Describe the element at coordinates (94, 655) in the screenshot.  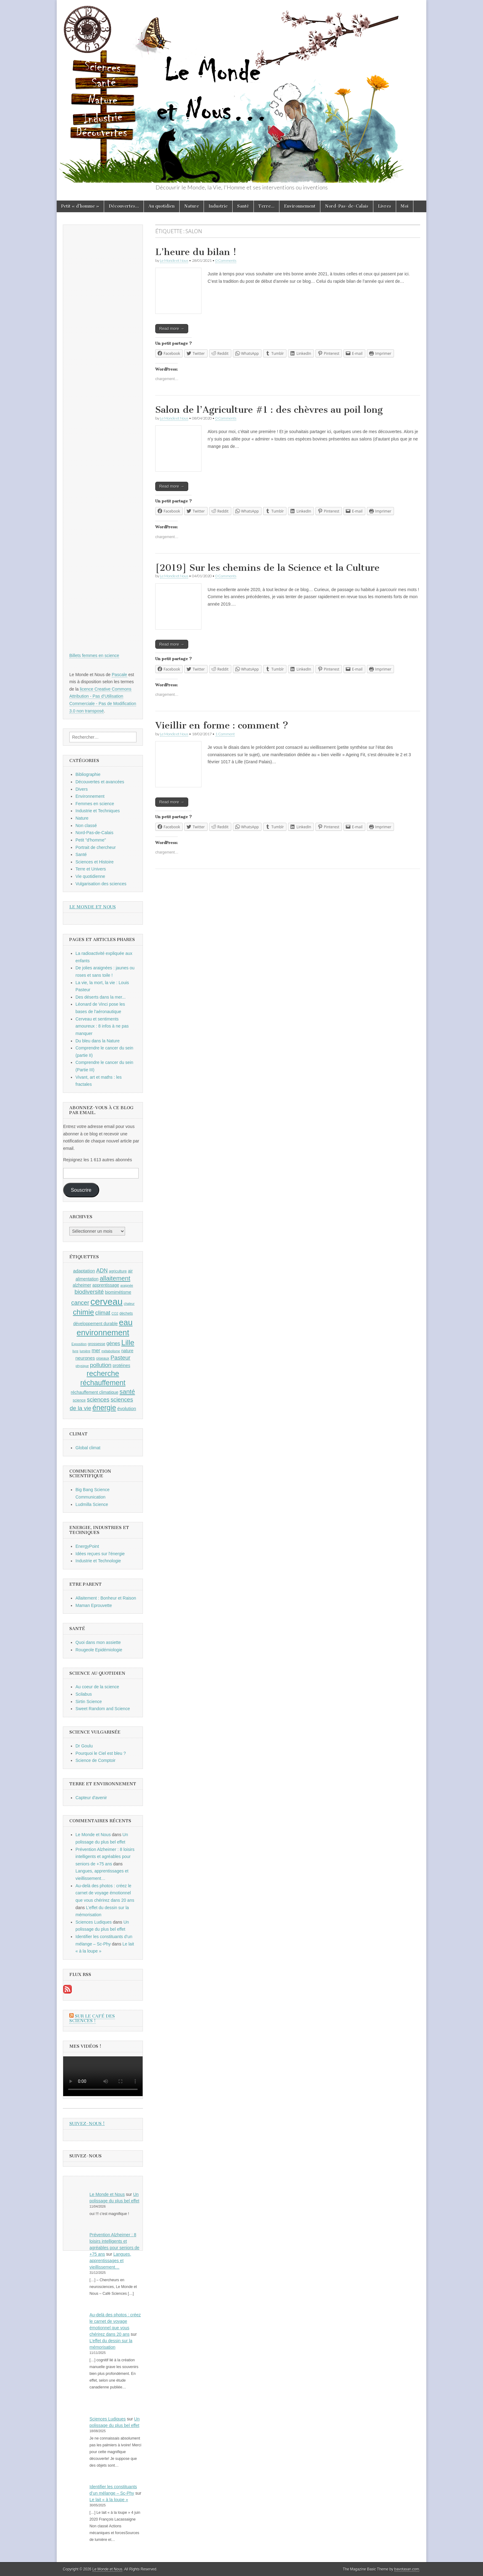
I see `Billets femmes en science` at that location.